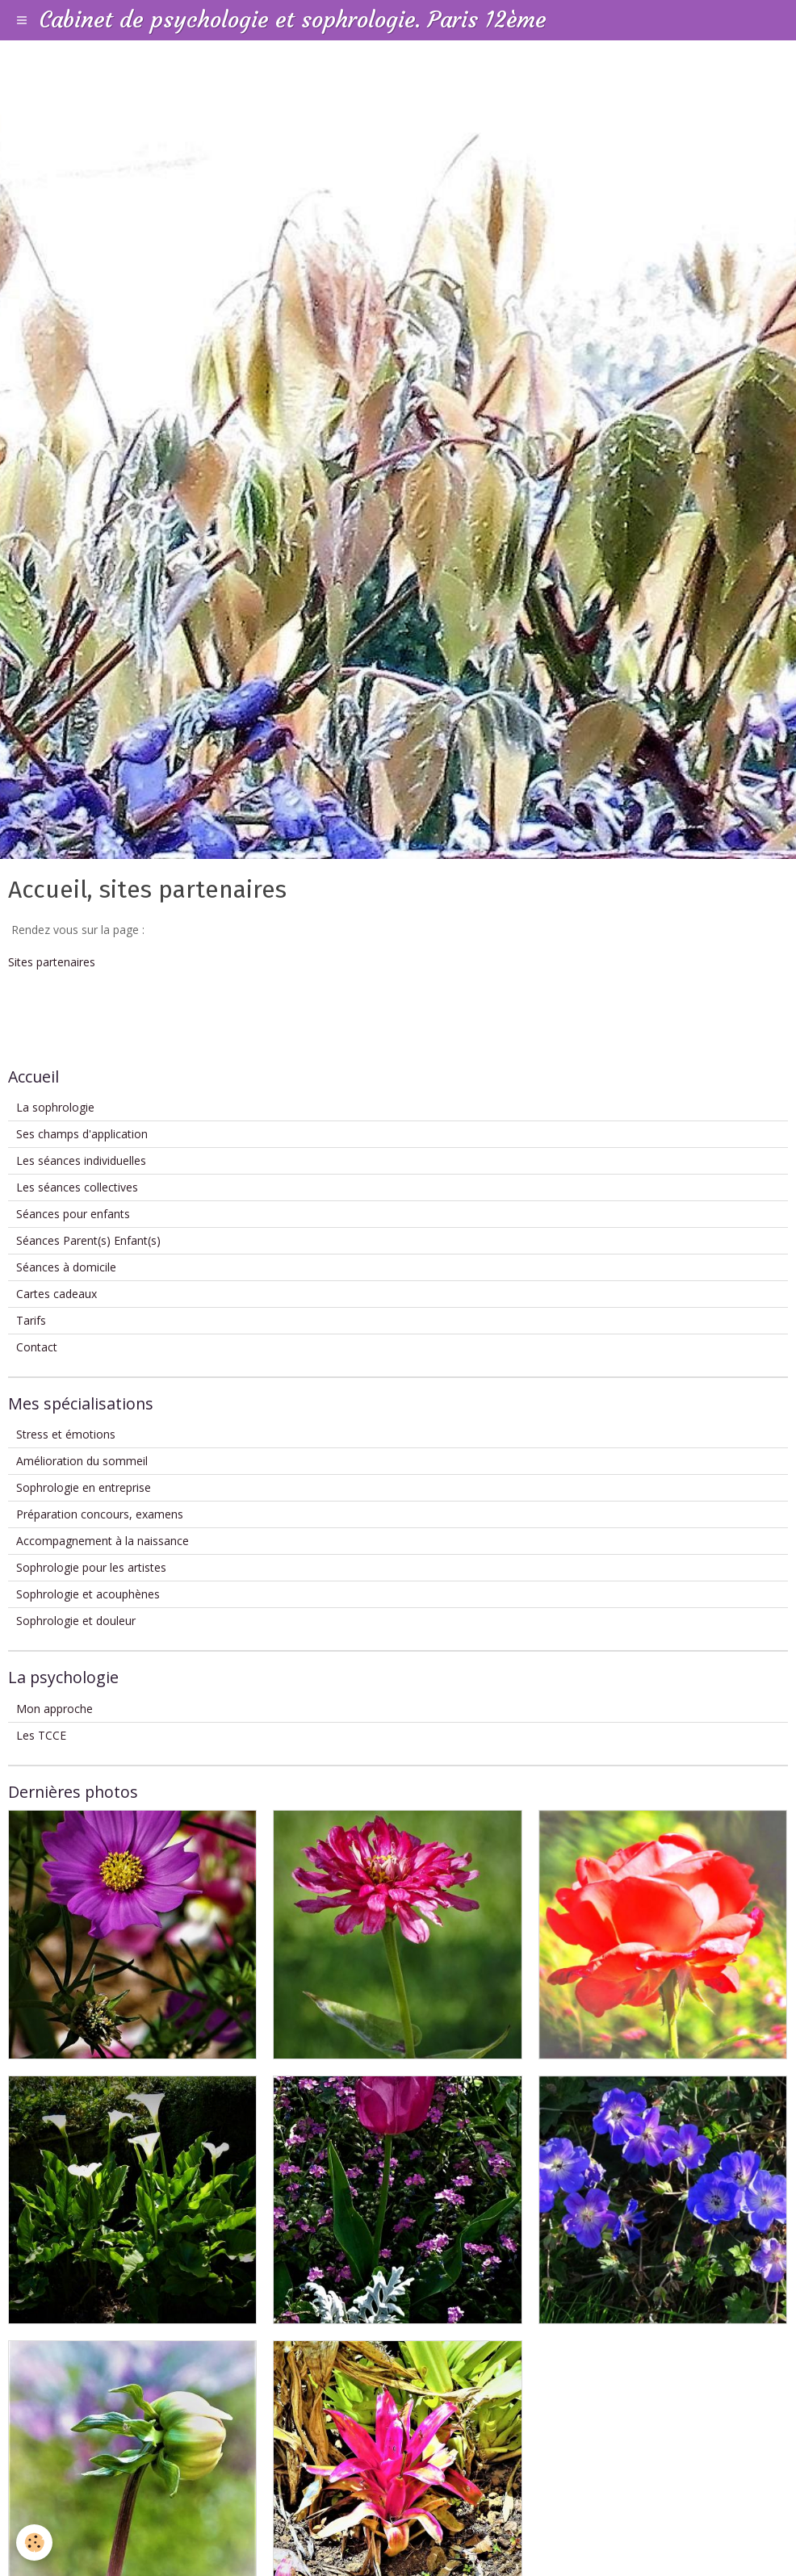  I want to click on La sophrologie, so click(55, 1107).